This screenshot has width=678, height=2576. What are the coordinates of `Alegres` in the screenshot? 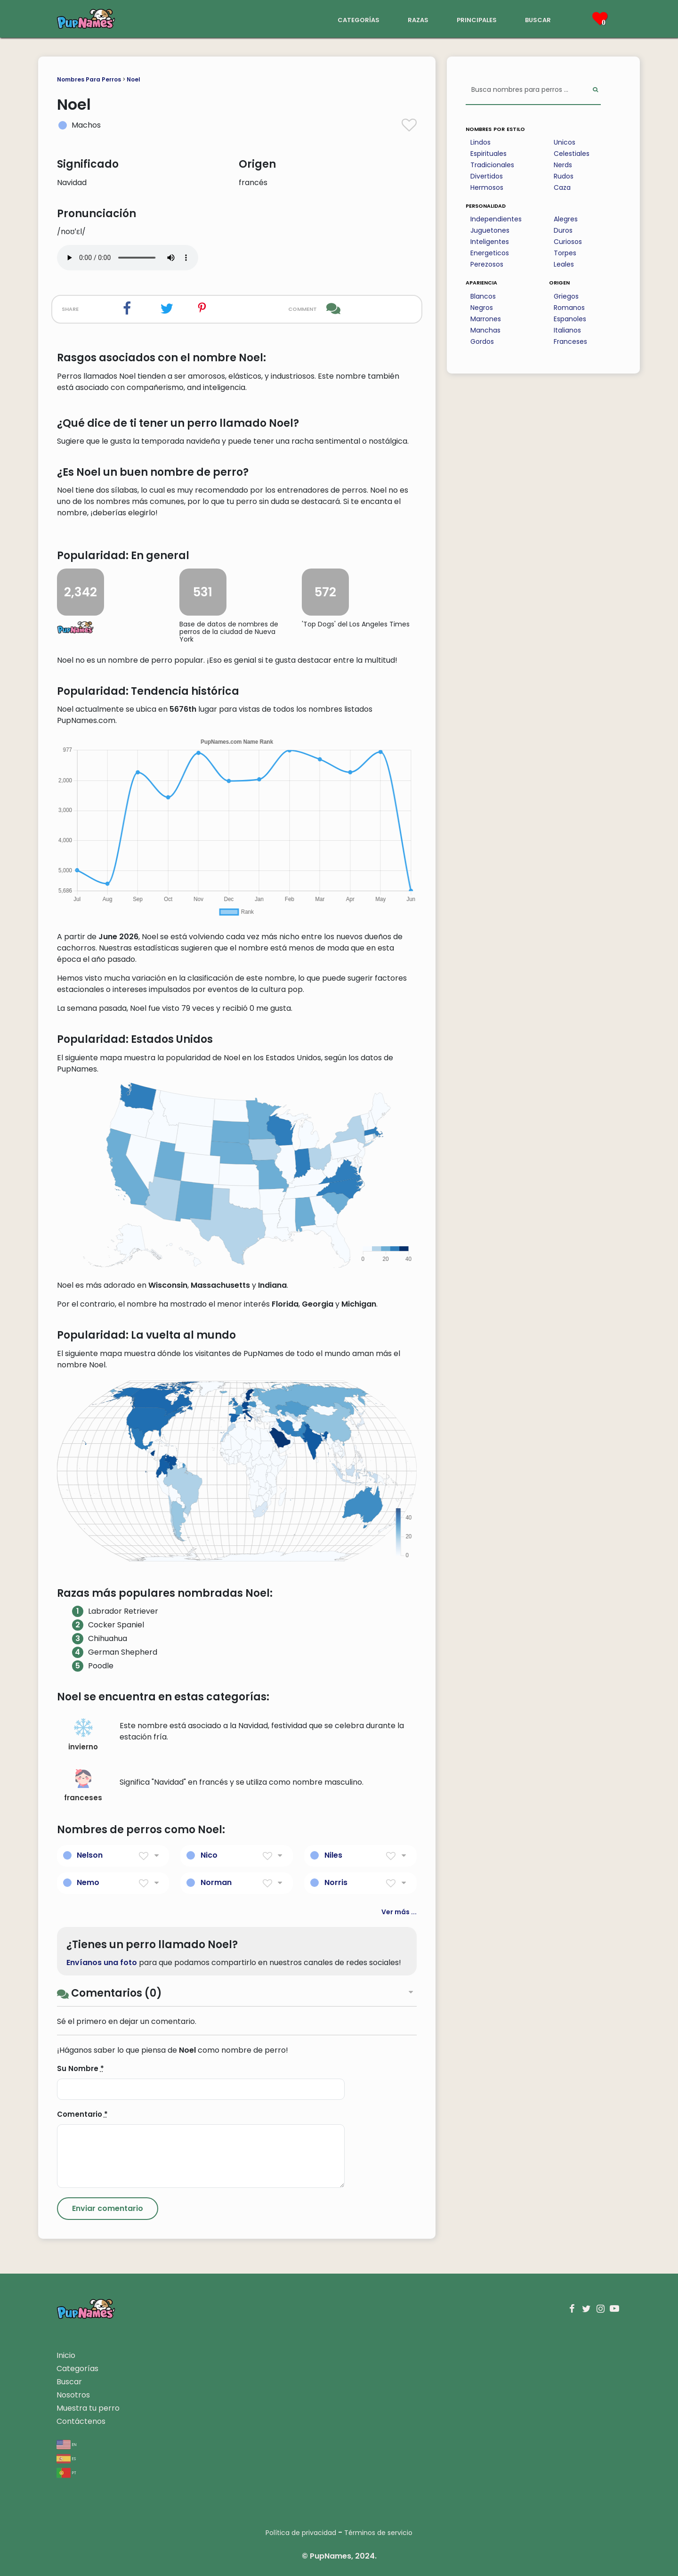 It's located at (566, 219).